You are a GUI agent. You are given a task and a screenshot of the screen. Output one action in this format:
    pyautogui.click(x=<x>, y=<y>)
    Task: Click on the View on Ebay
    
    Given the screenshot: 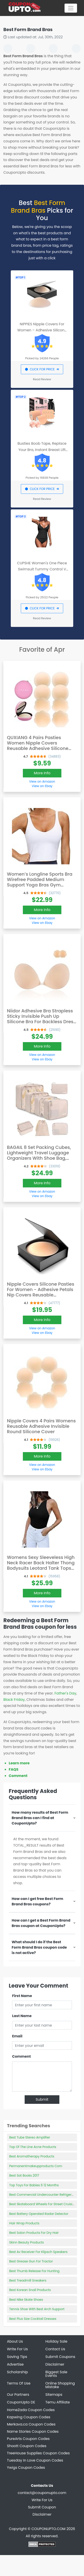 What is the action you would take?
    pyautogui.click(x=42, y=786)
    